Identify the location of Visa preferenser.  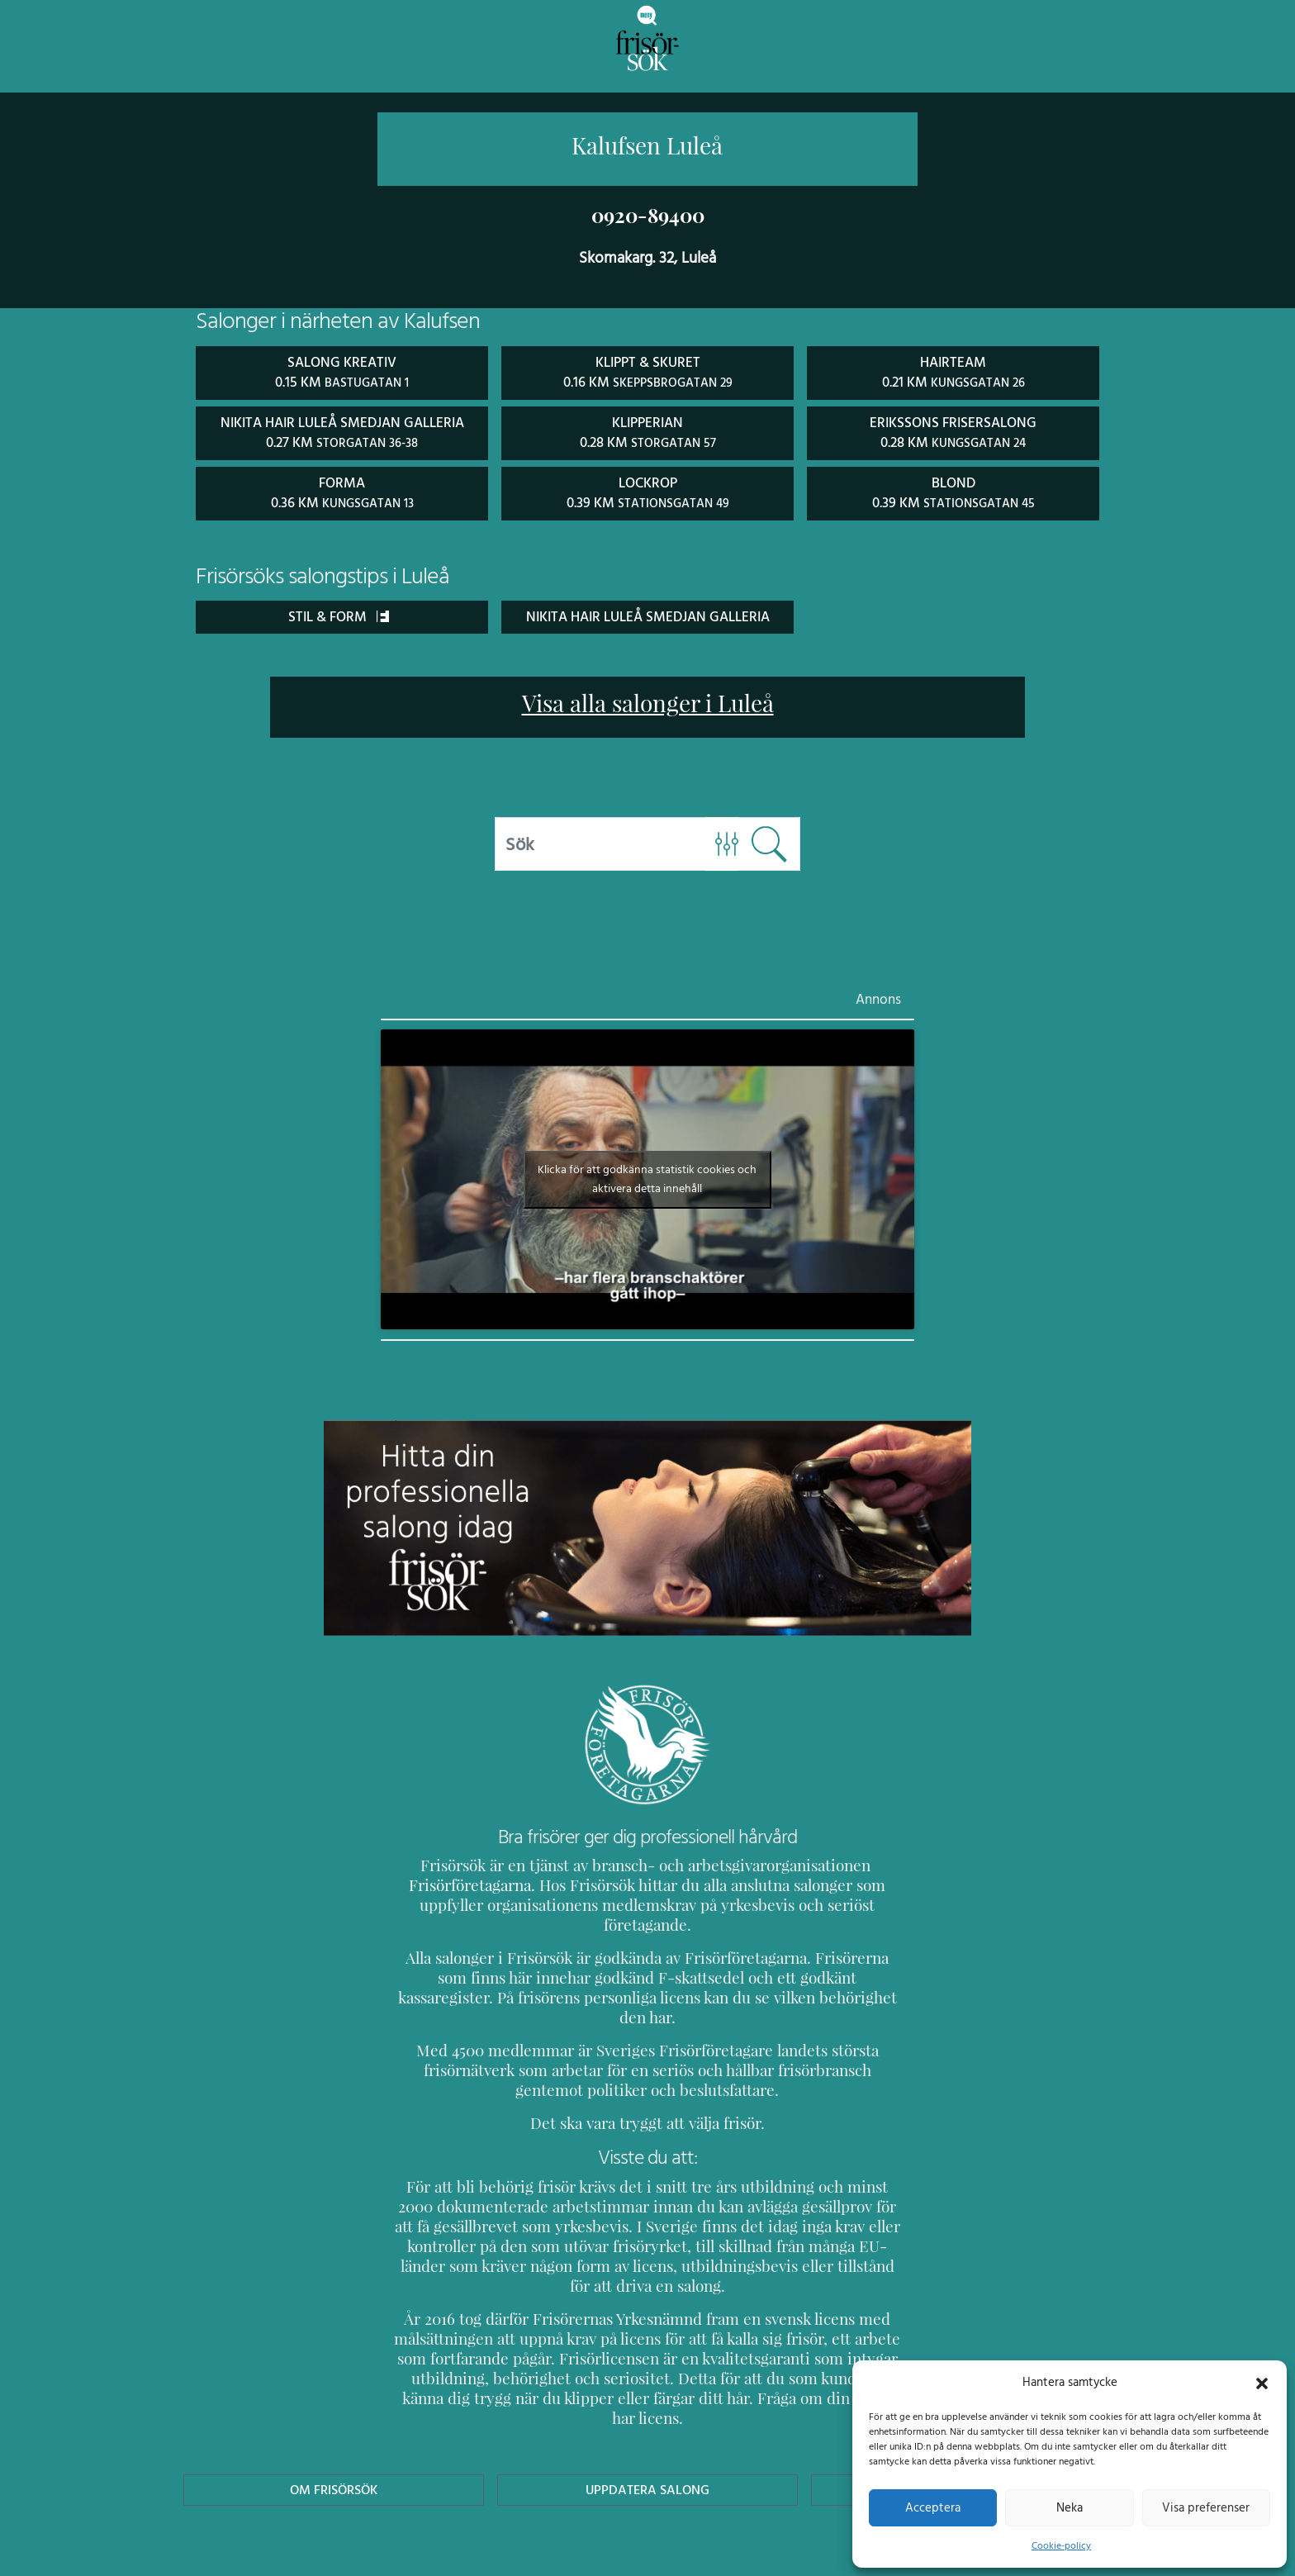
(1206, 2507).